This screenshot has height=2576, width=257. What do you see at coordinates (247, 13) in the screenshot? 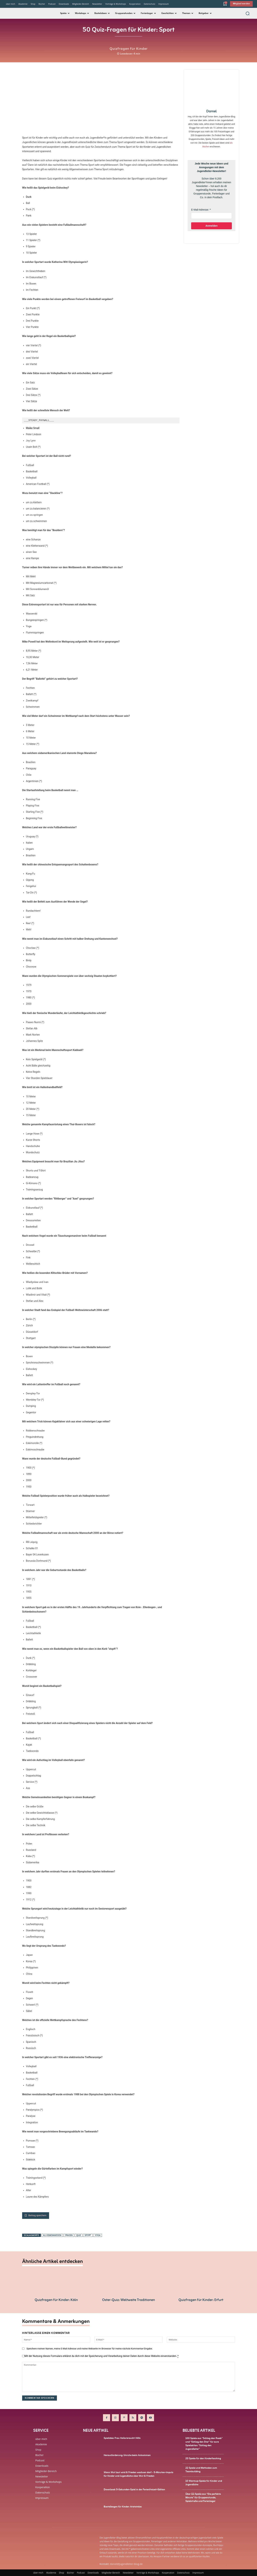
I see `[button]` at bounding box center [247, 13].